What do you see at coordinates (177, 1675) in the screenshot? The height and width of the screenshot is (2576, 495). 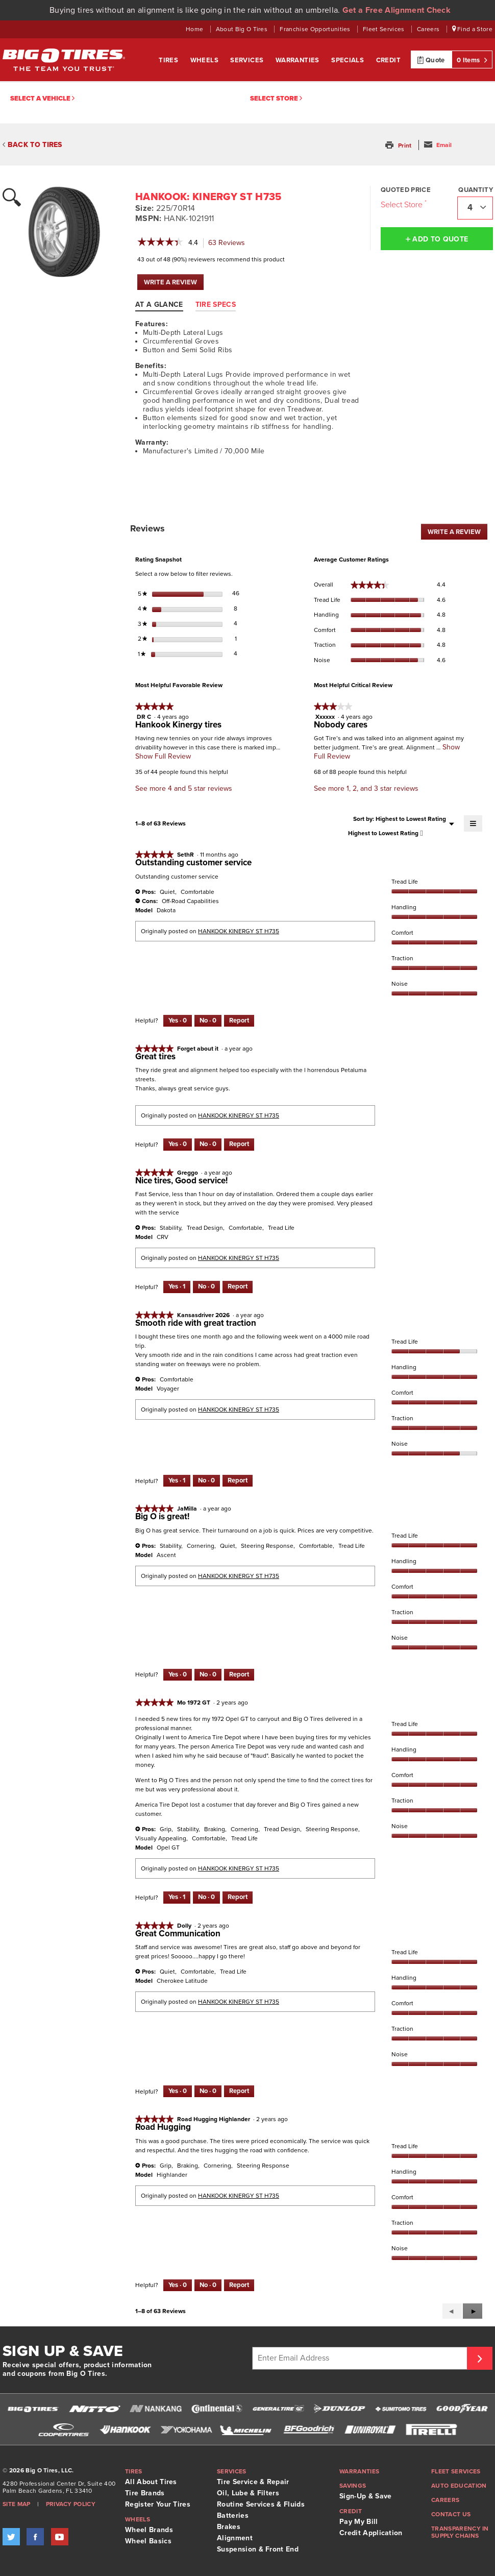 I see `[Yes: 0 people found this review by JaMilla helpful.]` at bounding box center [177, 1675].